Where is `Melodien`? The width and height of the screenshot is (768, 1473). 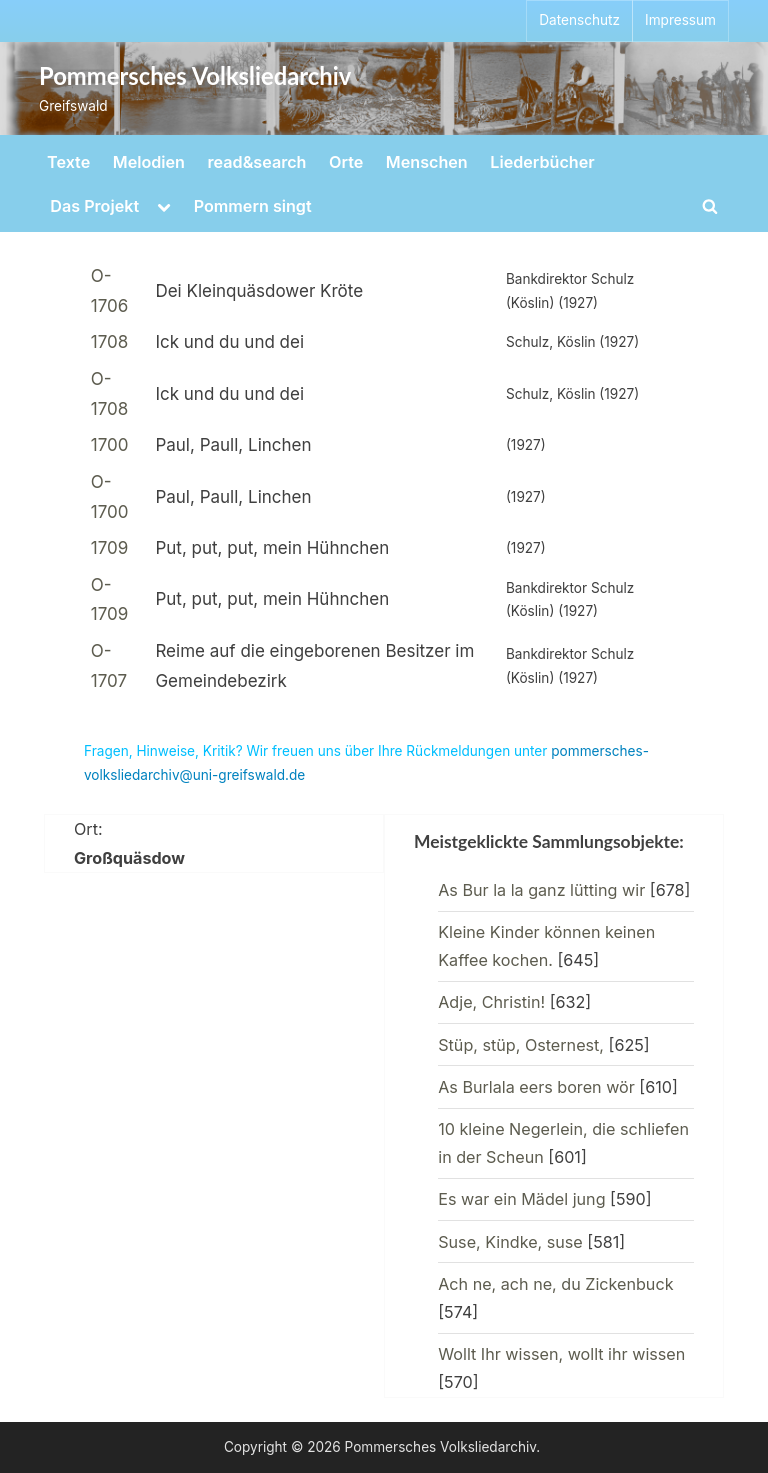
Melodien is located at coordinates (149, 162).